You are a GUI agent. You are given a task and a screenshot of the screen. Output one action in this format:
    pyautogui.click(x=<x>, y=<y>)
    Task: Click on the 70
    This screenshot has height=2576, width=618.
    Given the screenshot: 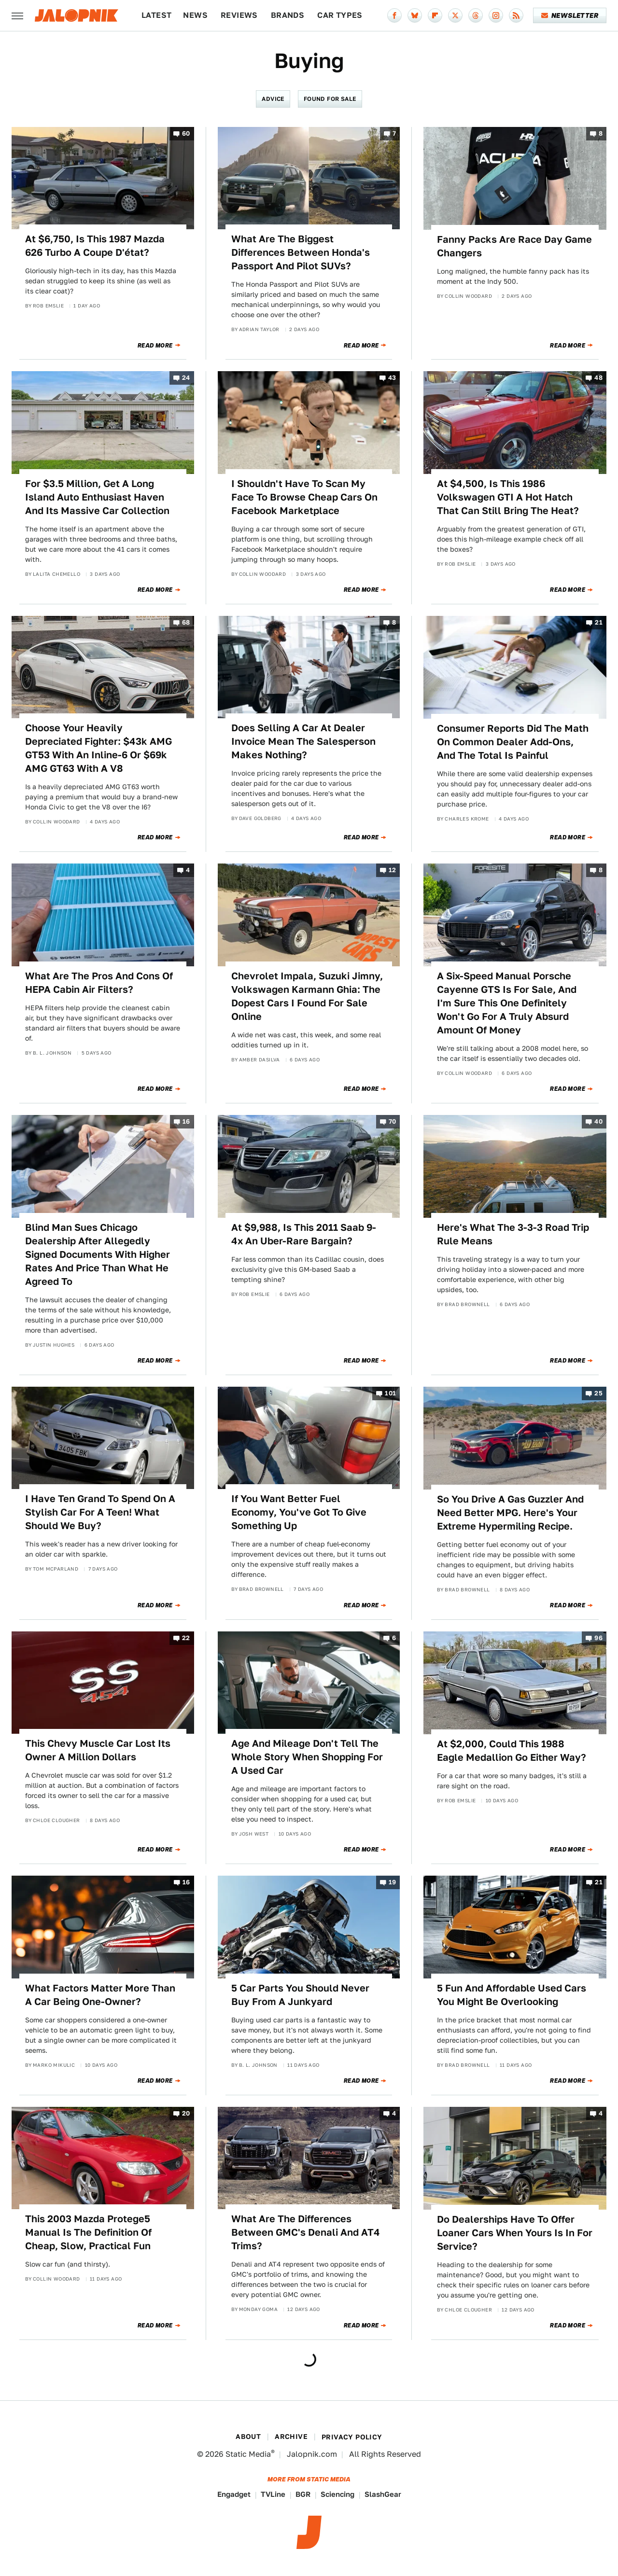 What is the action you would take?
    pyautogui.click(x=392, y=1122)
    